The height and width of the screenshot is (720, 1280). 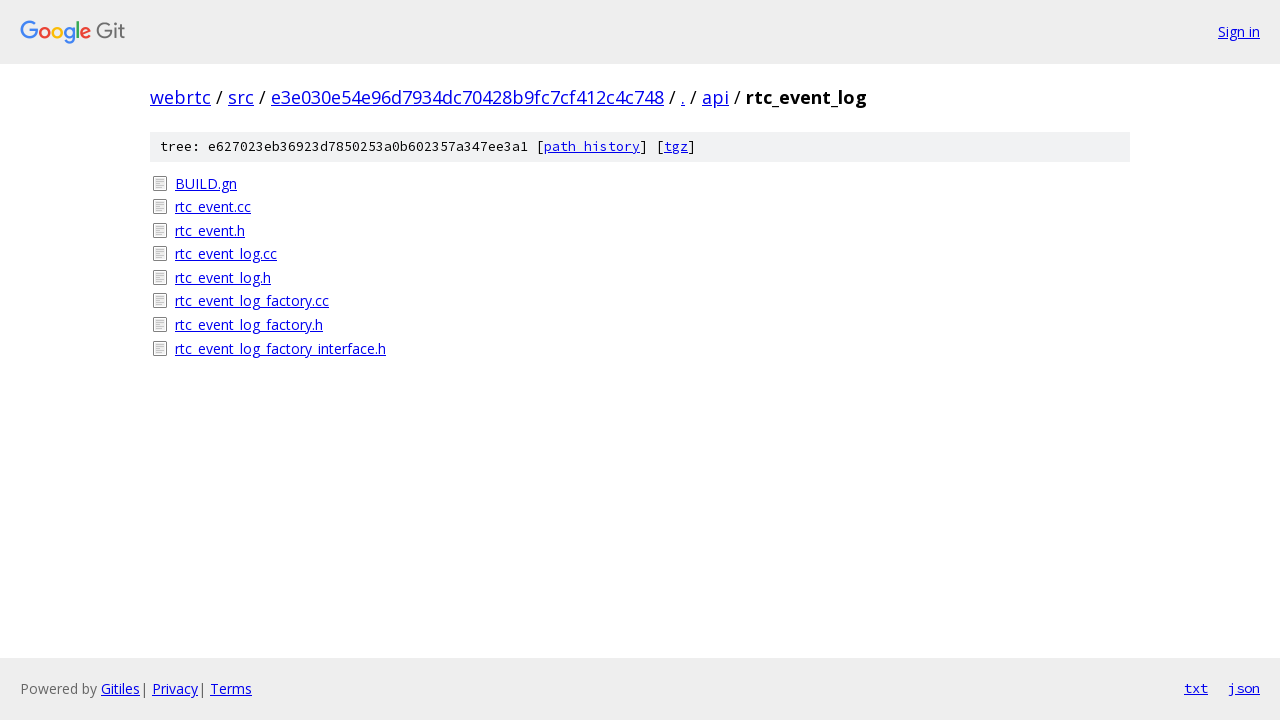 What do you see at coordinates (1196, 688) in the screenshot?
I see `txt` at bounding box center [1196, 688].